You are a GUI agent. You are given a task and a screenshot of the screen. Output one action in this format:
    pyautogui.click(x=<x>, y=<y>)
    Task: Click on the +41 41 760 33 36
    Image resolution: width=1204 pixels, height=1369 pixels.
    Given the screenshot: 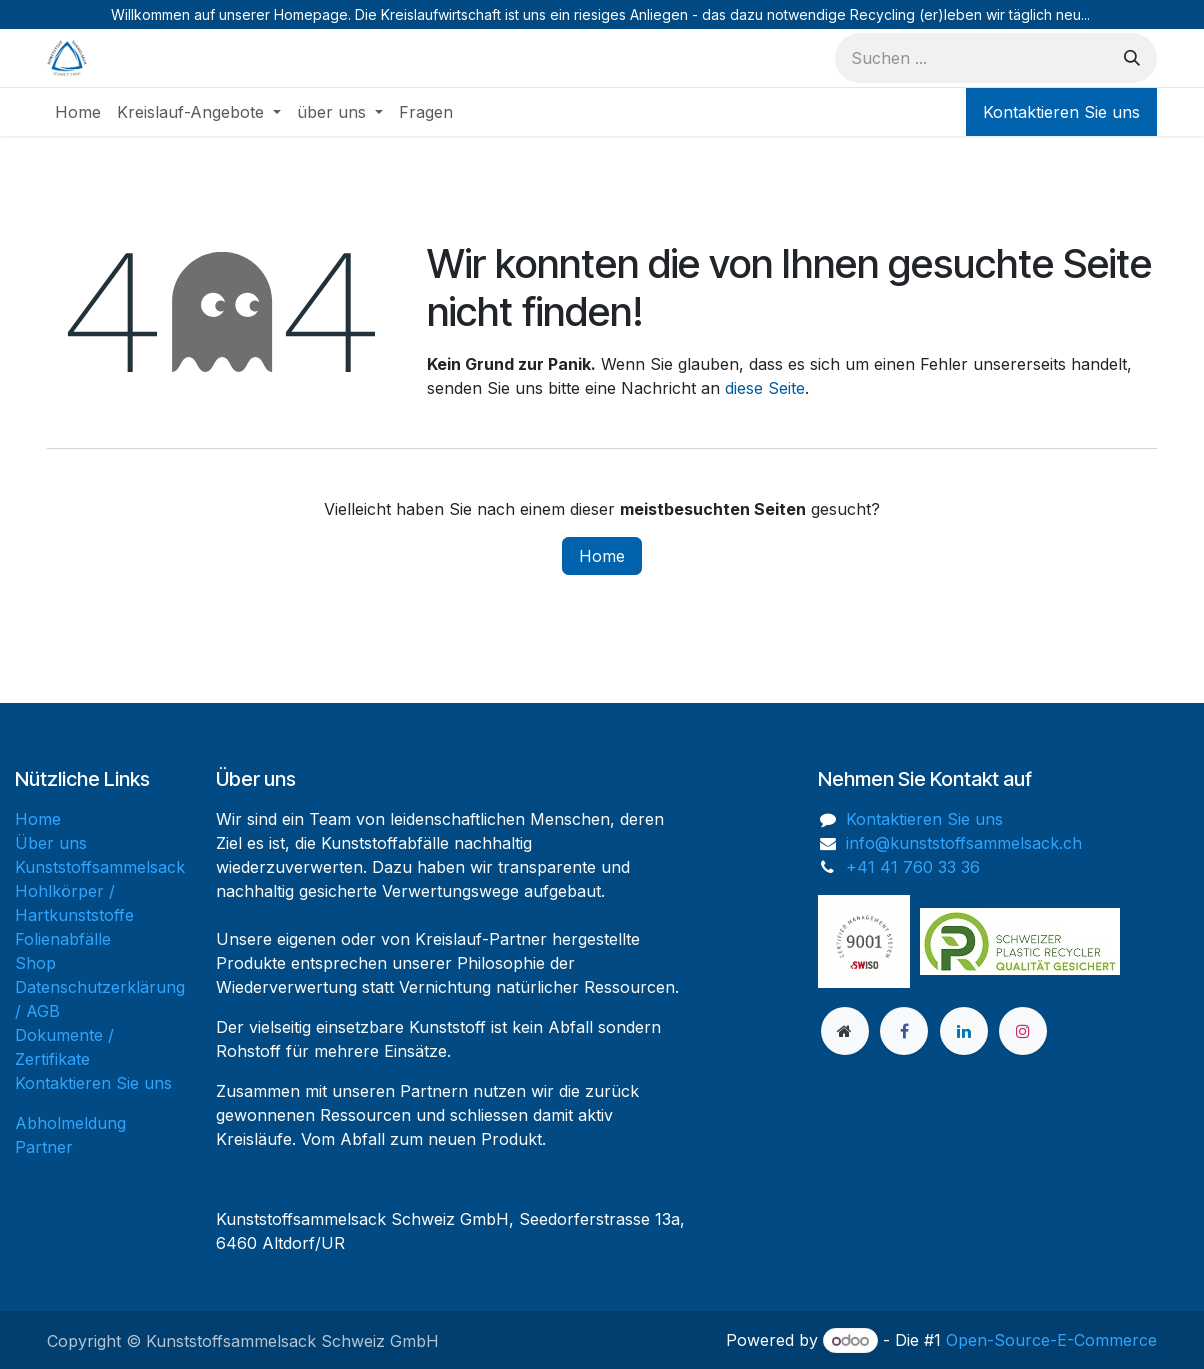 What is the action you would take?
    pyautogui.click(x=913, y=867)
    